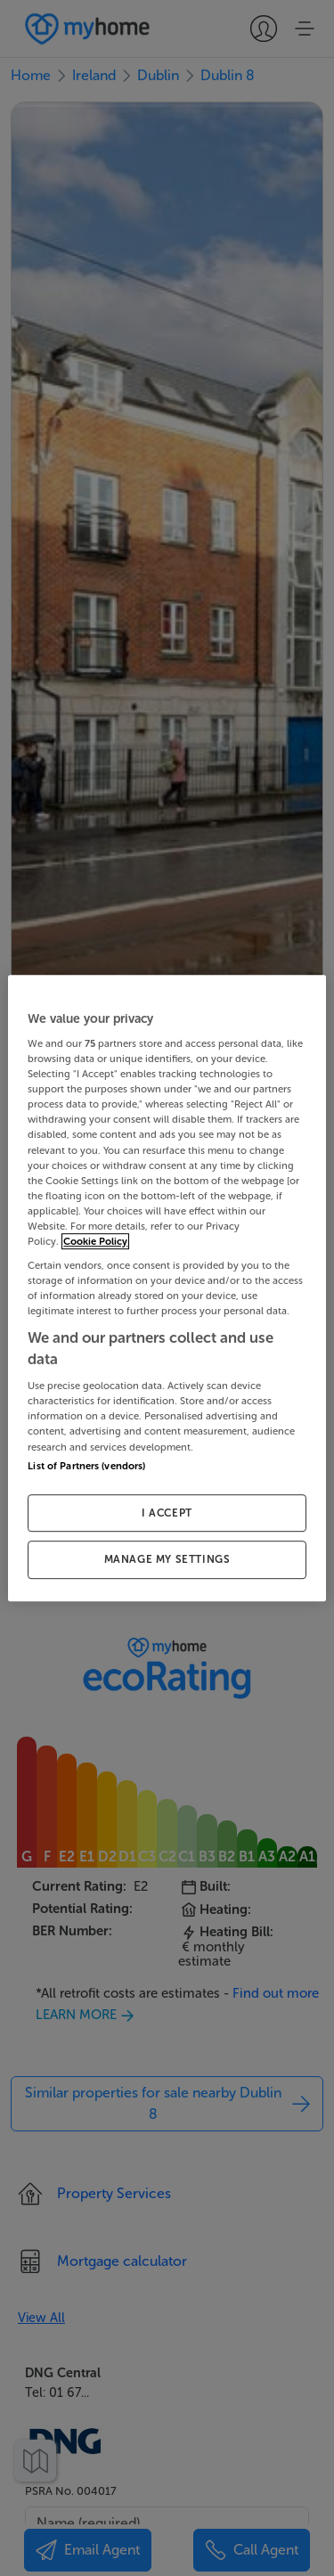  Describe the element at coordinates (167, 1560) in the screenshot. I see `MANAGE MY SETTINGS` at that location.